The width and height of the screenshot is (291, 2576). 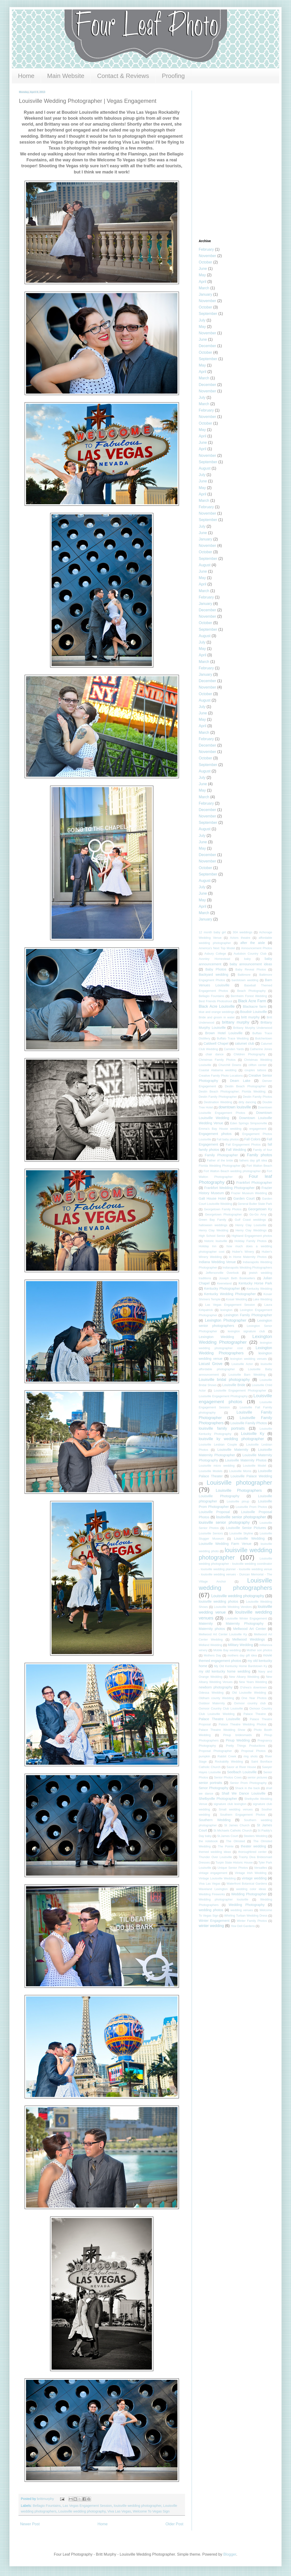 What do you see at coordinates (248, 1257) in the screenshot?
I see `In Home Maternity Photos` at bounding box center [248, 1257].